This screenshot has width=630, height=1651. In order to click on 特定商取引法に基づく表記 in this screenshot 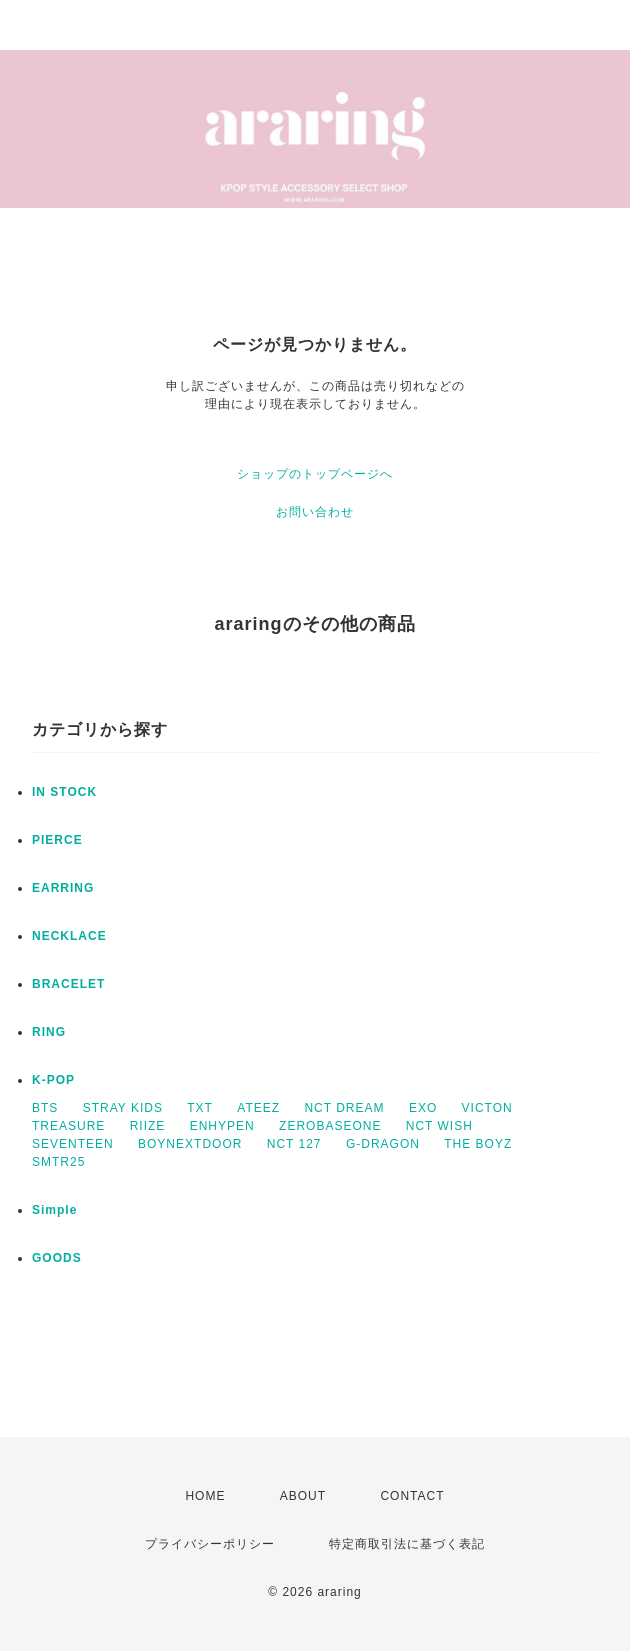, I will do `click(407, 1544)`.